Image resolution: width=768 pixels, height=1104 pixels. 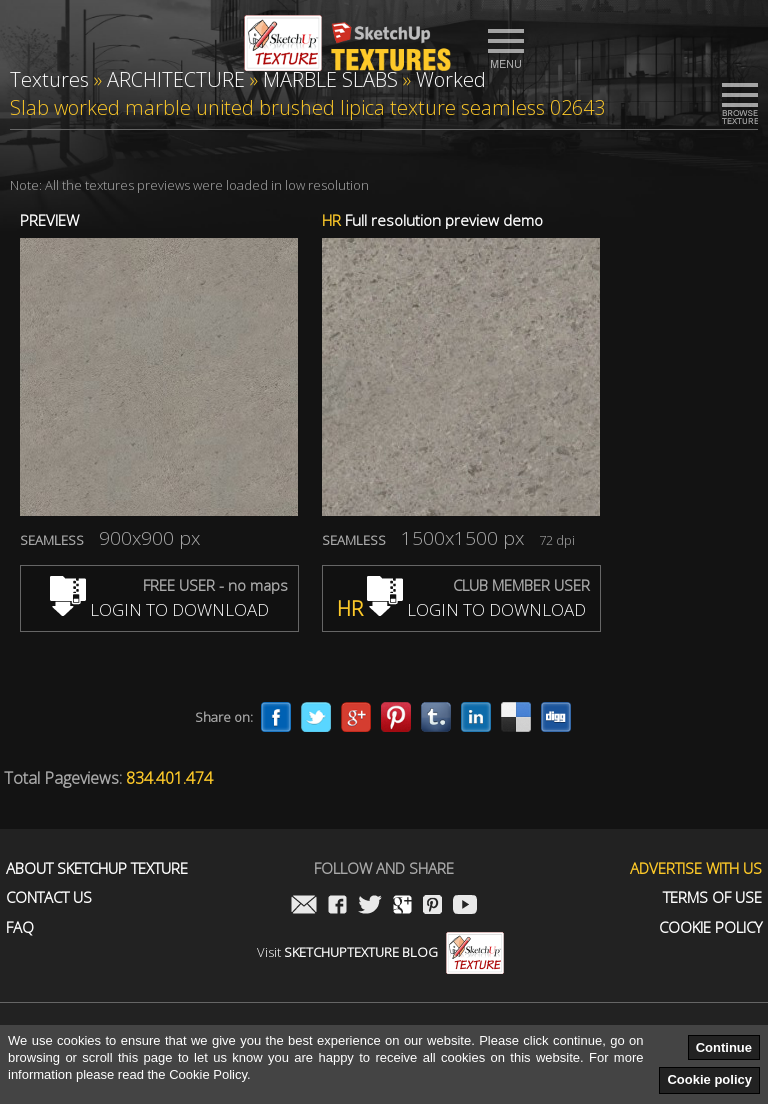 What do you see at coordinates (710, 927) in the screenshot?
I see `Cookie Policy` at bounding box center [710, 927].